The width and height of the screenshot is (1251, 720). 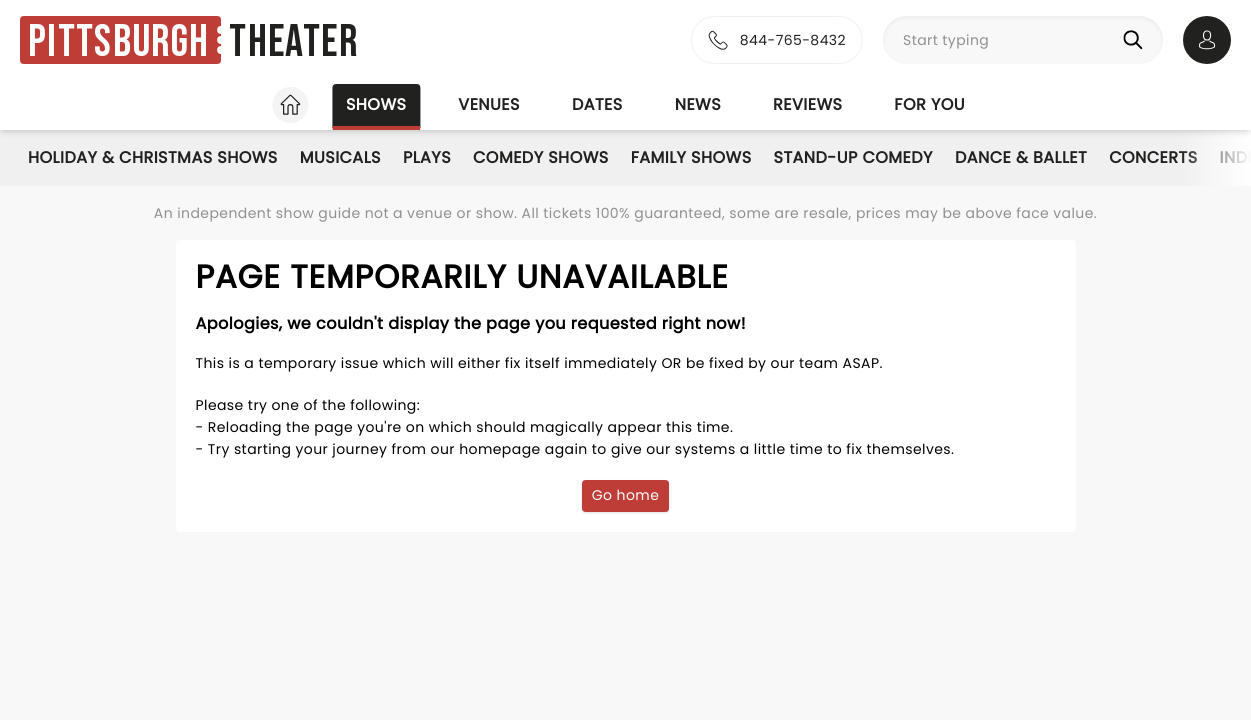 I want to click on Go home, so click(x=626, y=495).